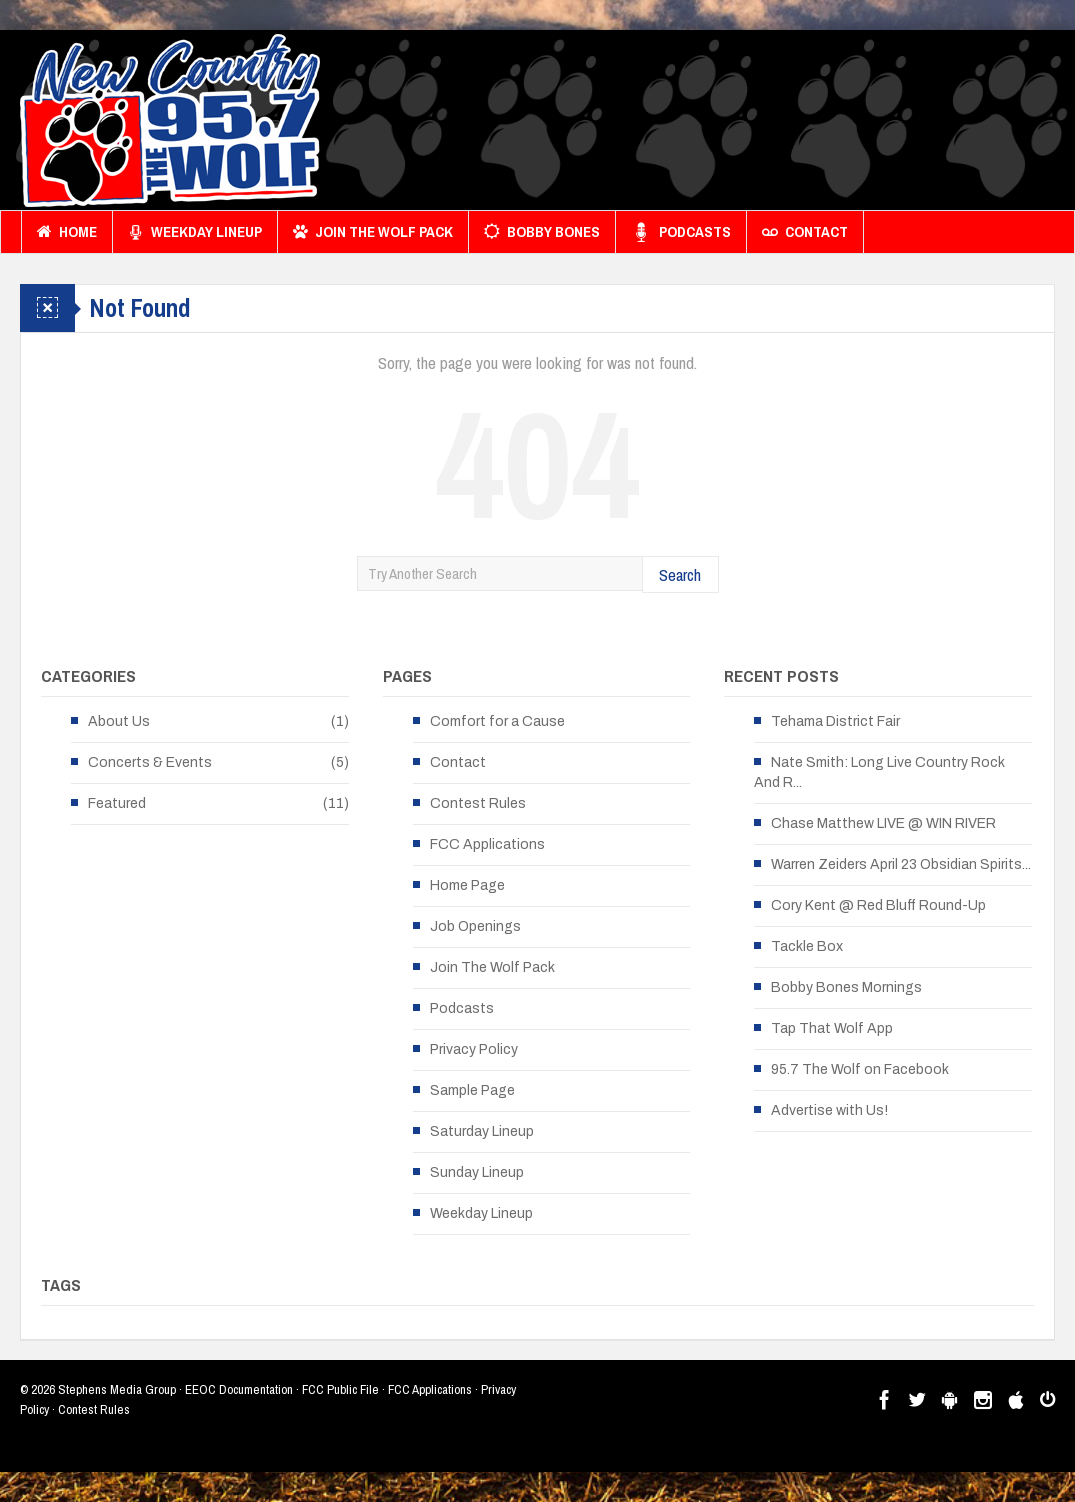 This screenshot has width=1075, height=1502. What do you see at coordinates (832, 1028) in the screenshot?
I see `Tap That Wolf App` at bounding box center [832, 1028].